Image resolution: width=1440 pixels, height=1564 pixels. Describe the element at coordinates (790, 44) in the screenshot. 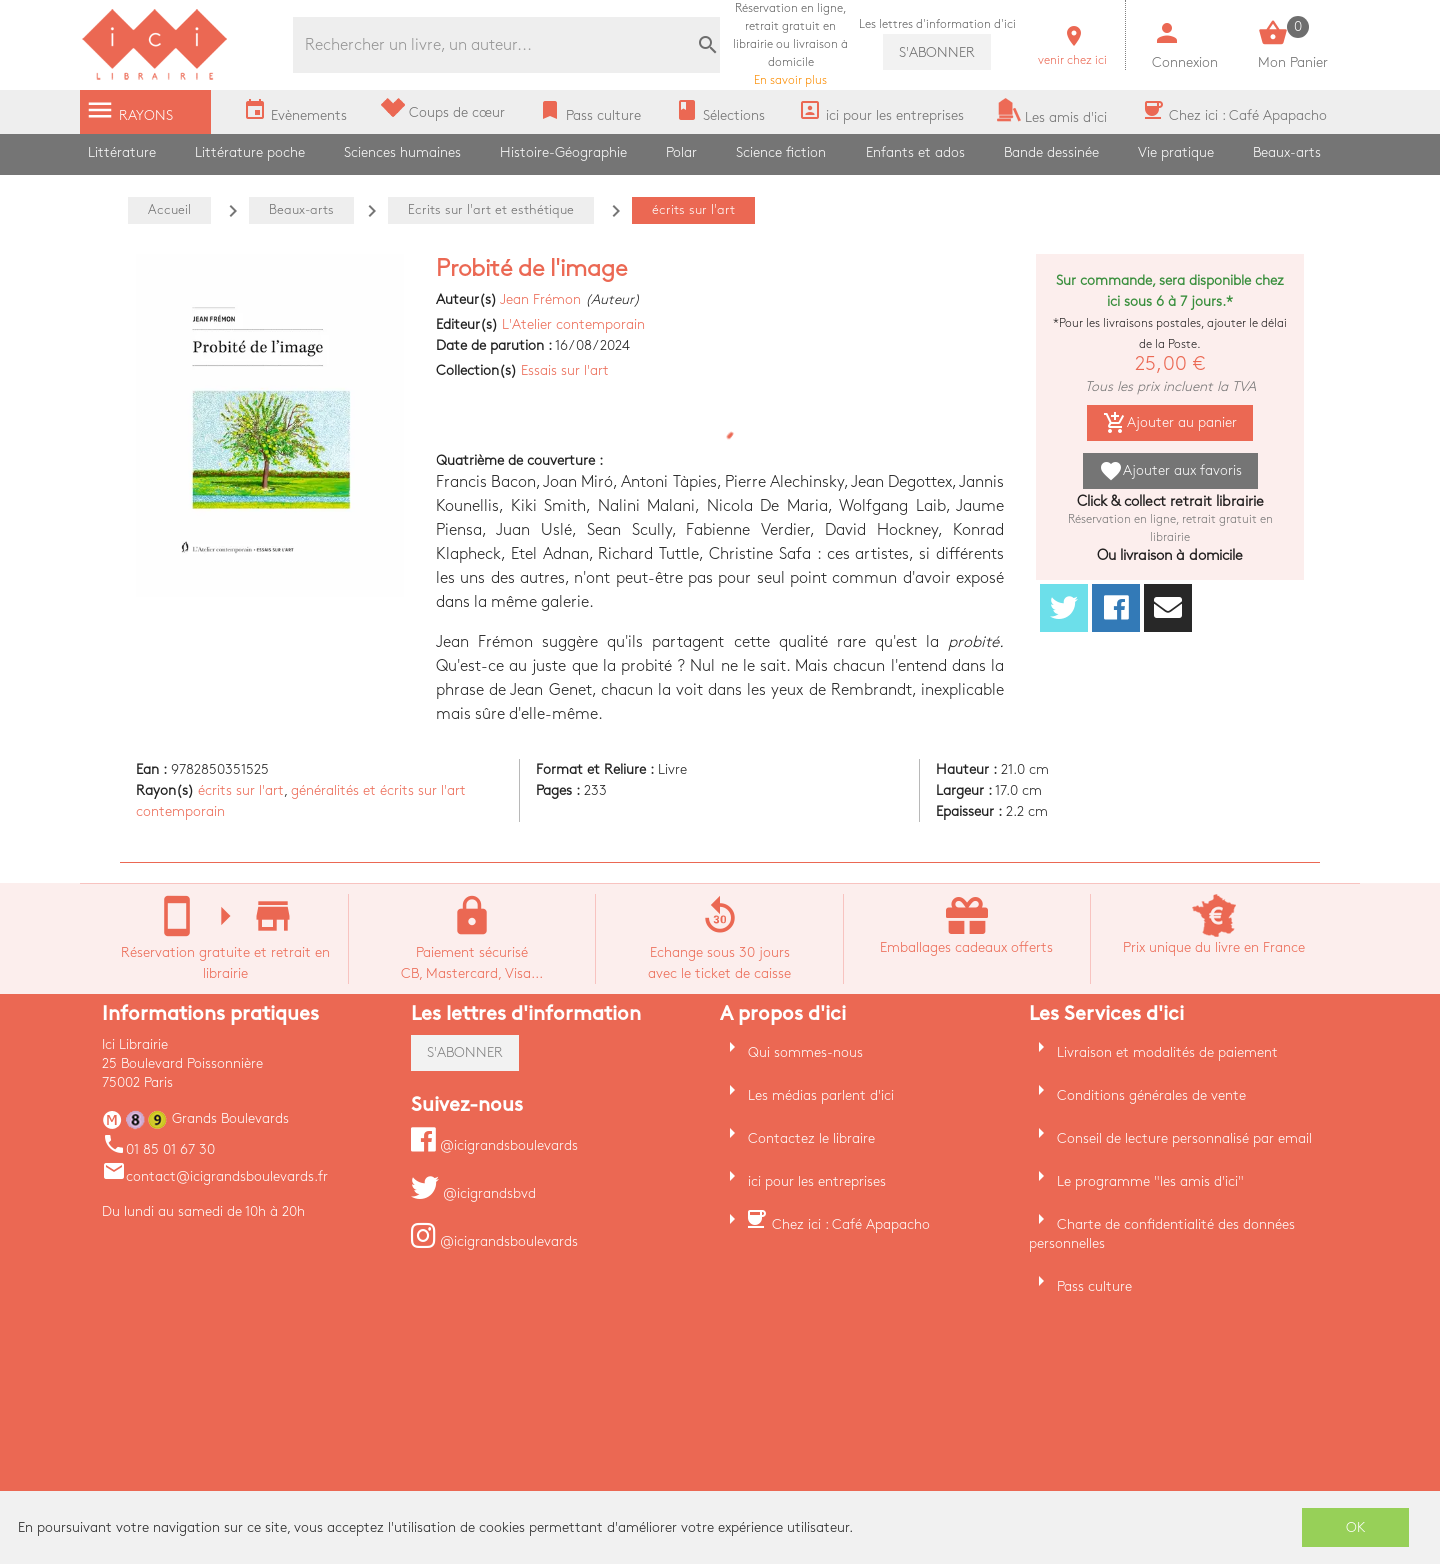

I see `En savoir plus` at that location.